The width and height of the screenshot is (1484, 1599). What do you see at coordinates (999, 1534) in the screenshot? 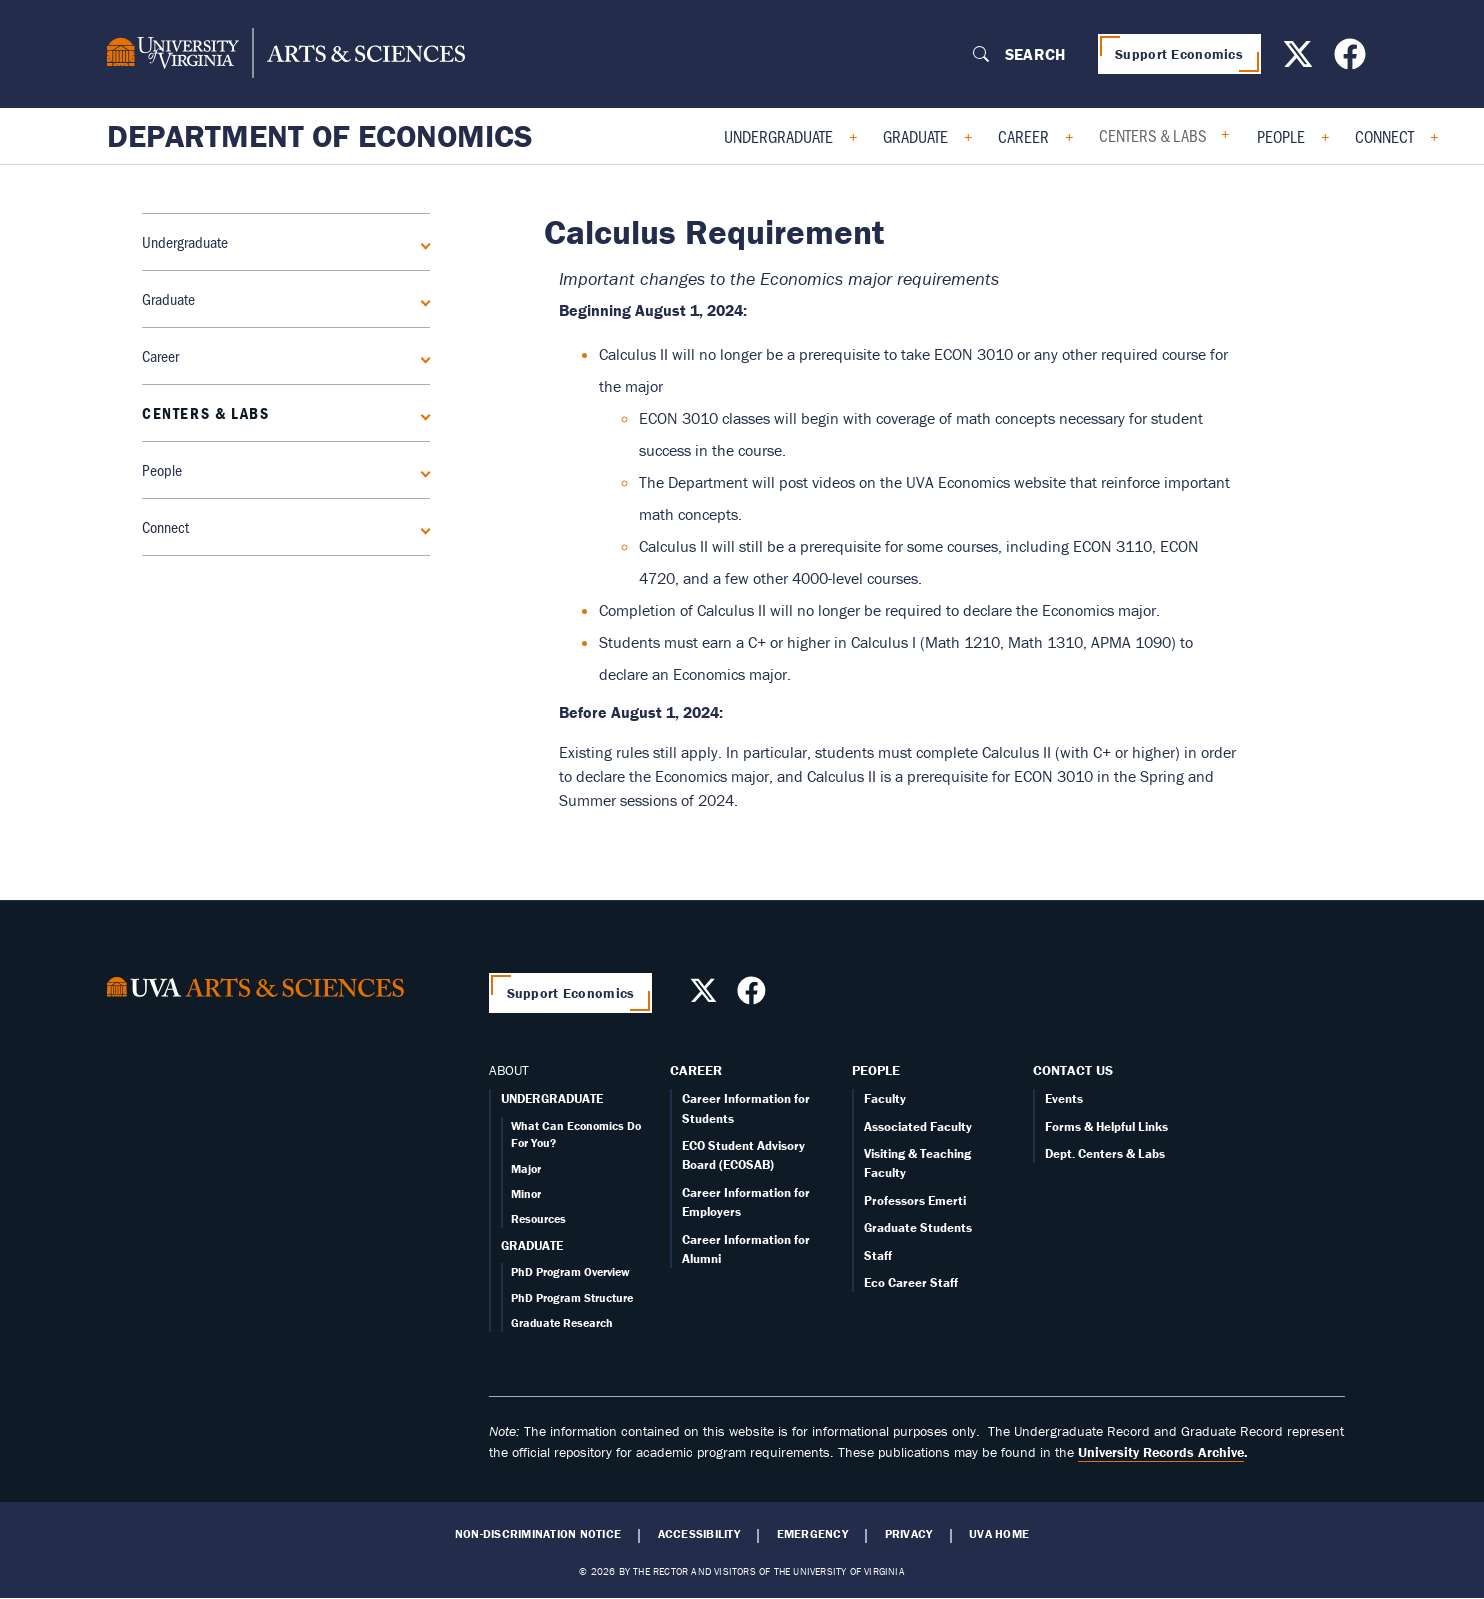
I see `UVA Home` at bounding box center [999, 1534].